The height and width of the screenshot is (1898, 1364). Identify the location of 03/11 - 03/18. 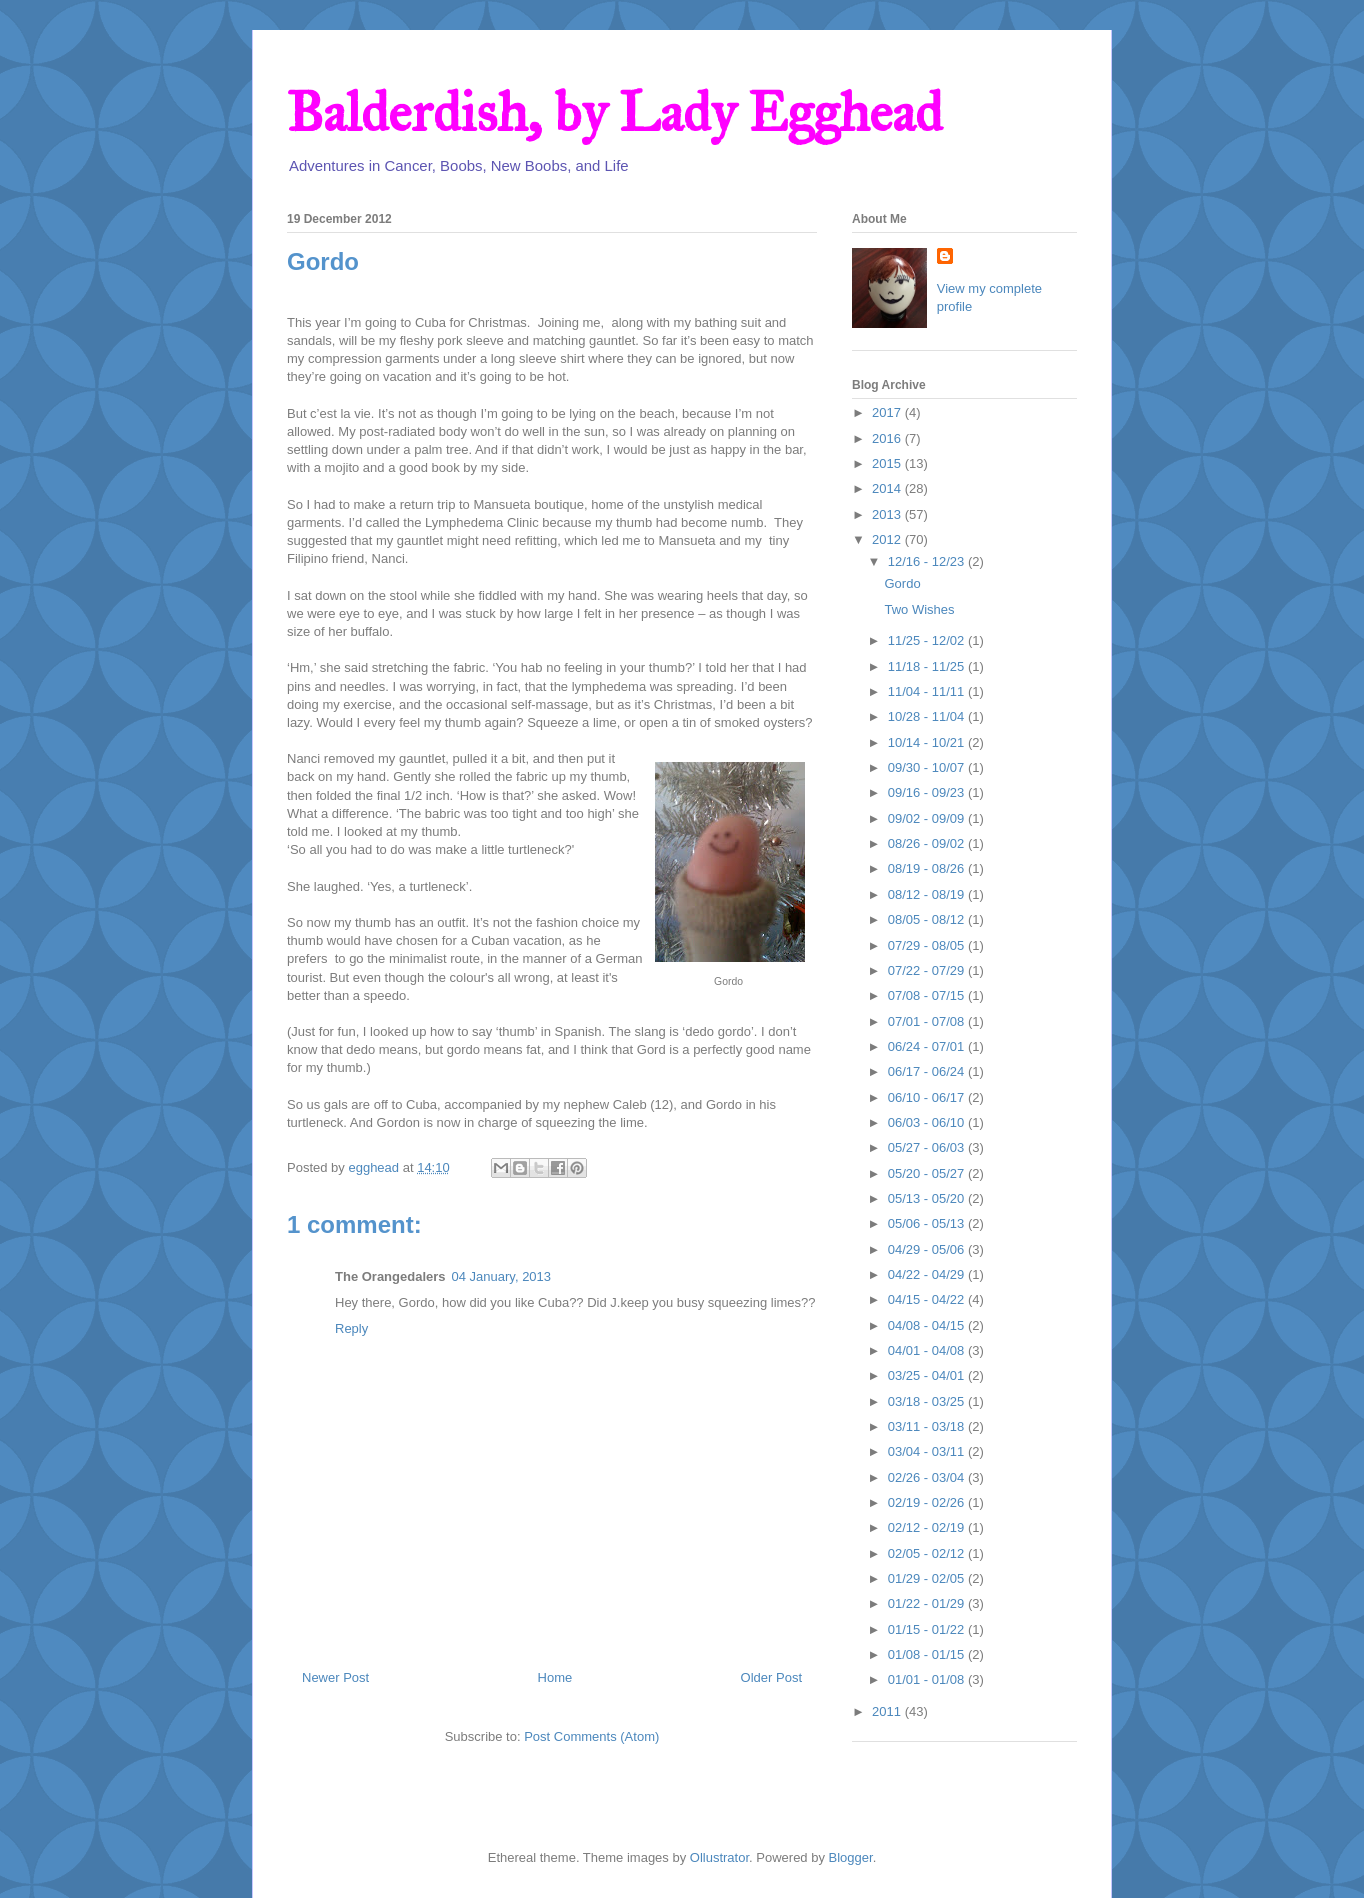
(928, 1426).